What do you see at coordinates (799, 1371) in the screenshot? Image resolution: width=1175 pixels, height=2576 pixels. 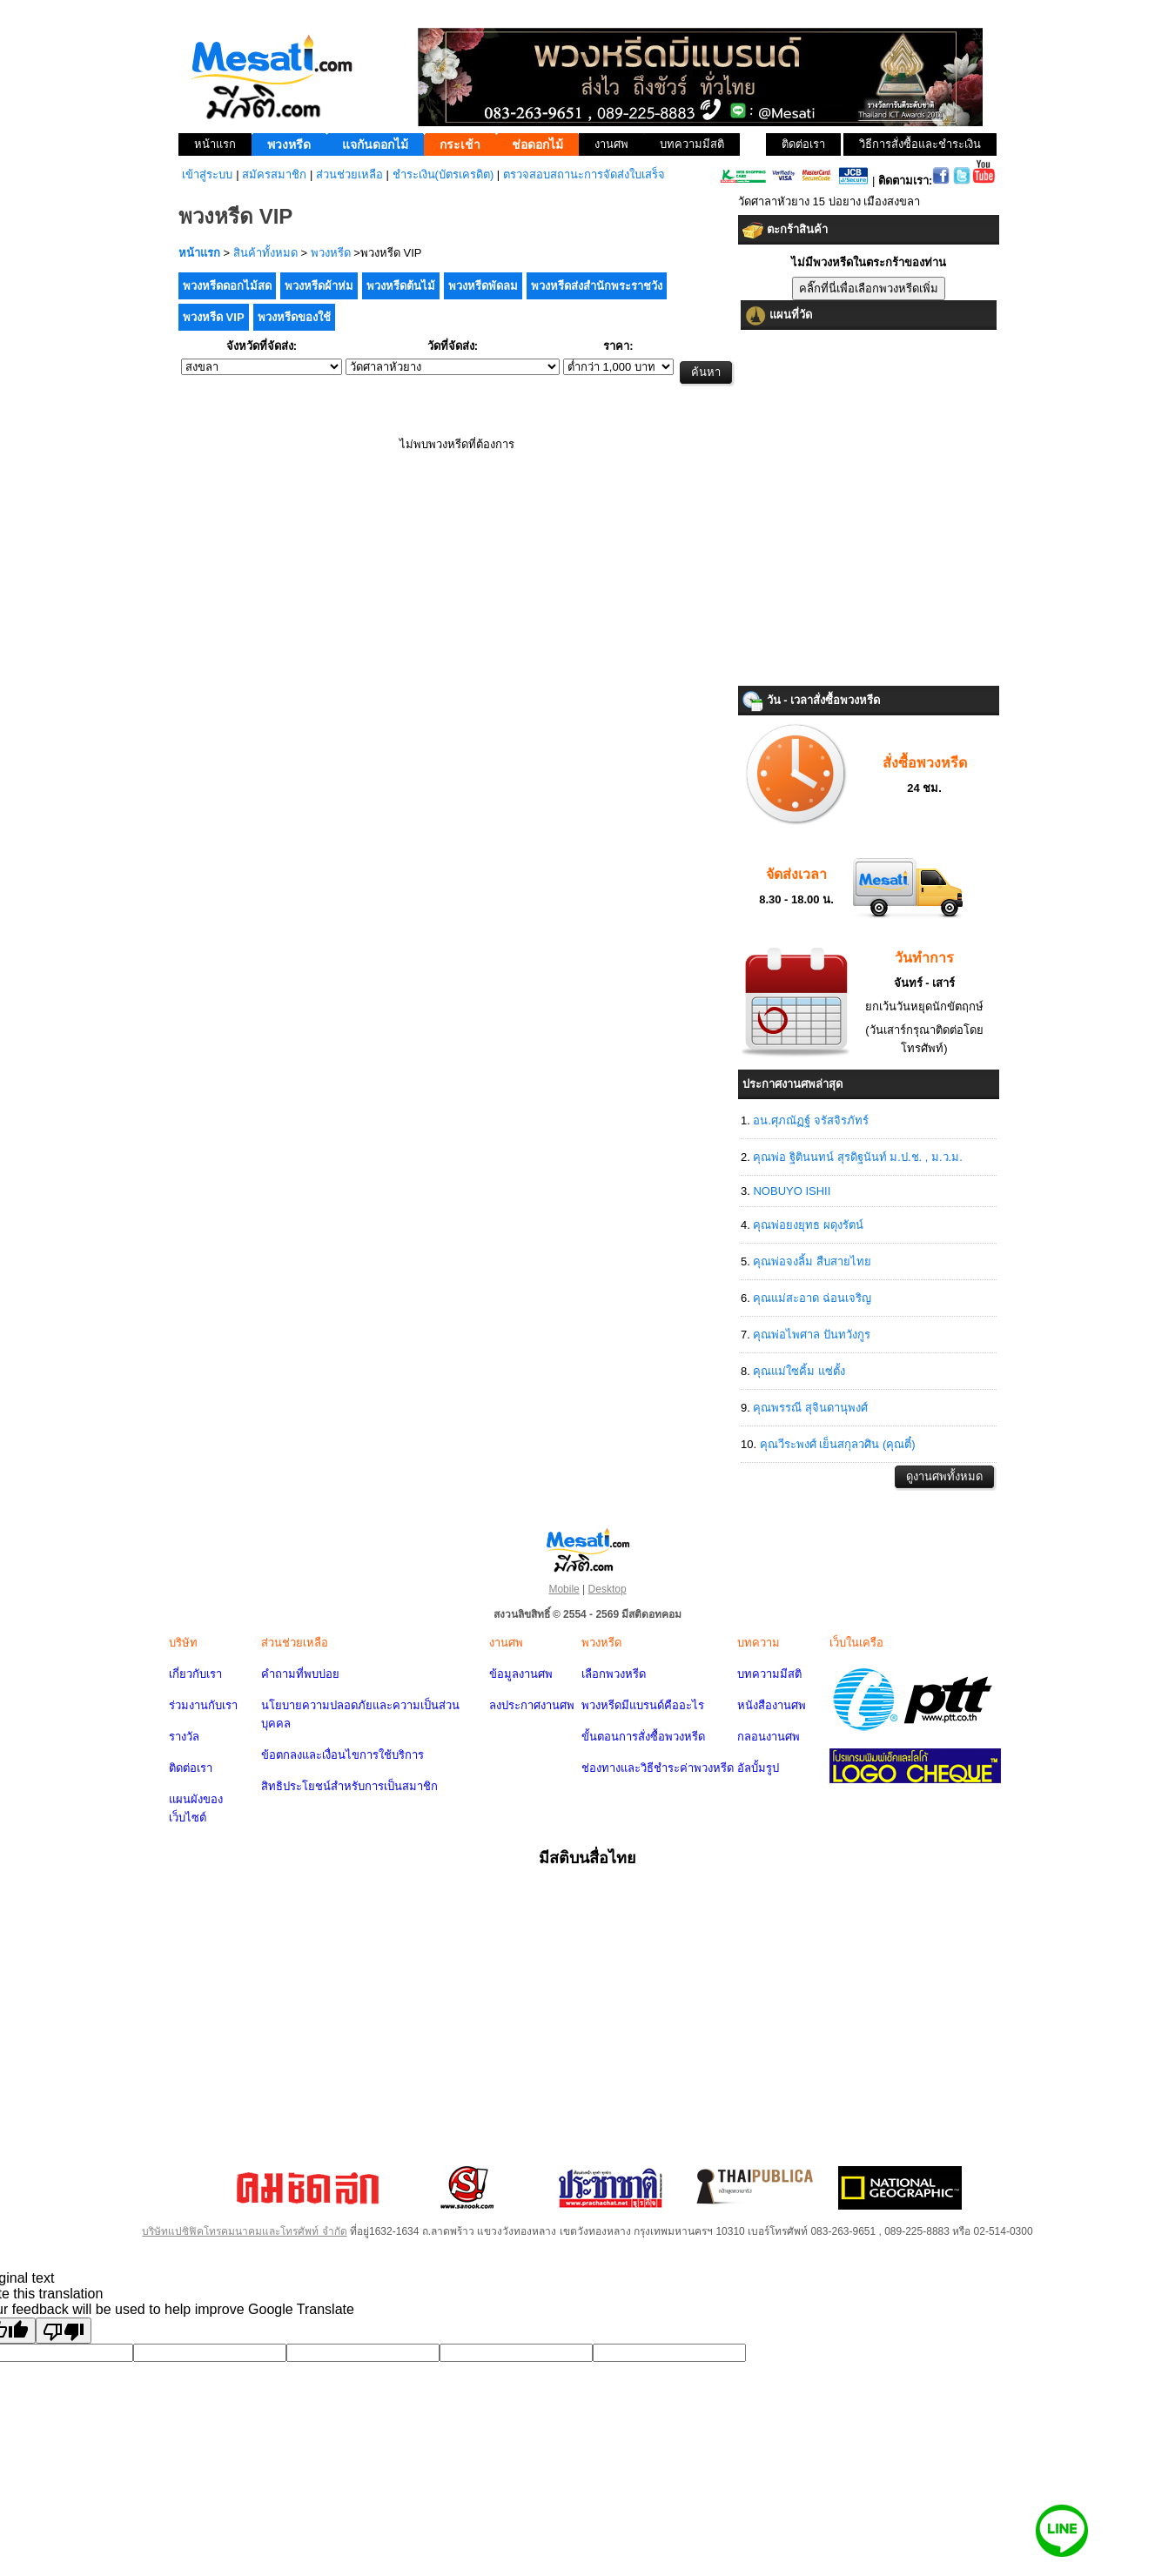 I see `คุณแม่ใซคิ้ม แซ่ตั้ง` at bounding box center [799, 1371].